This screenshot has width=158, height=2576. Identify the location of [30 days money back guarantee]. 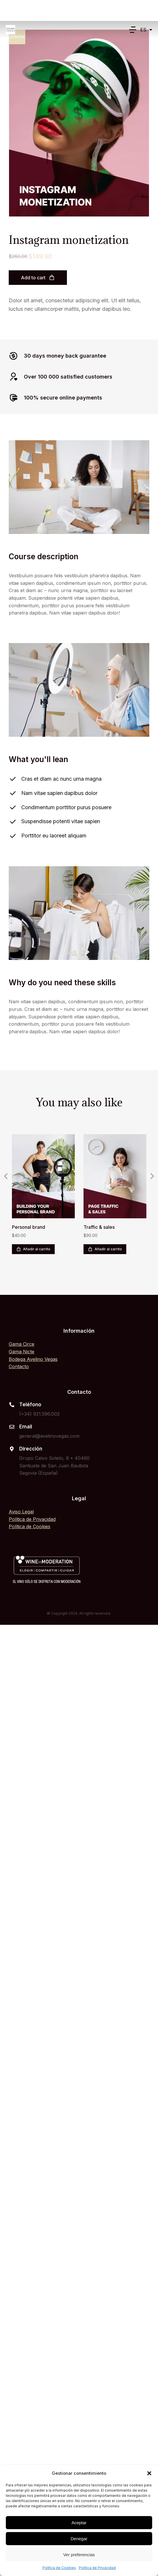
(13, 356).